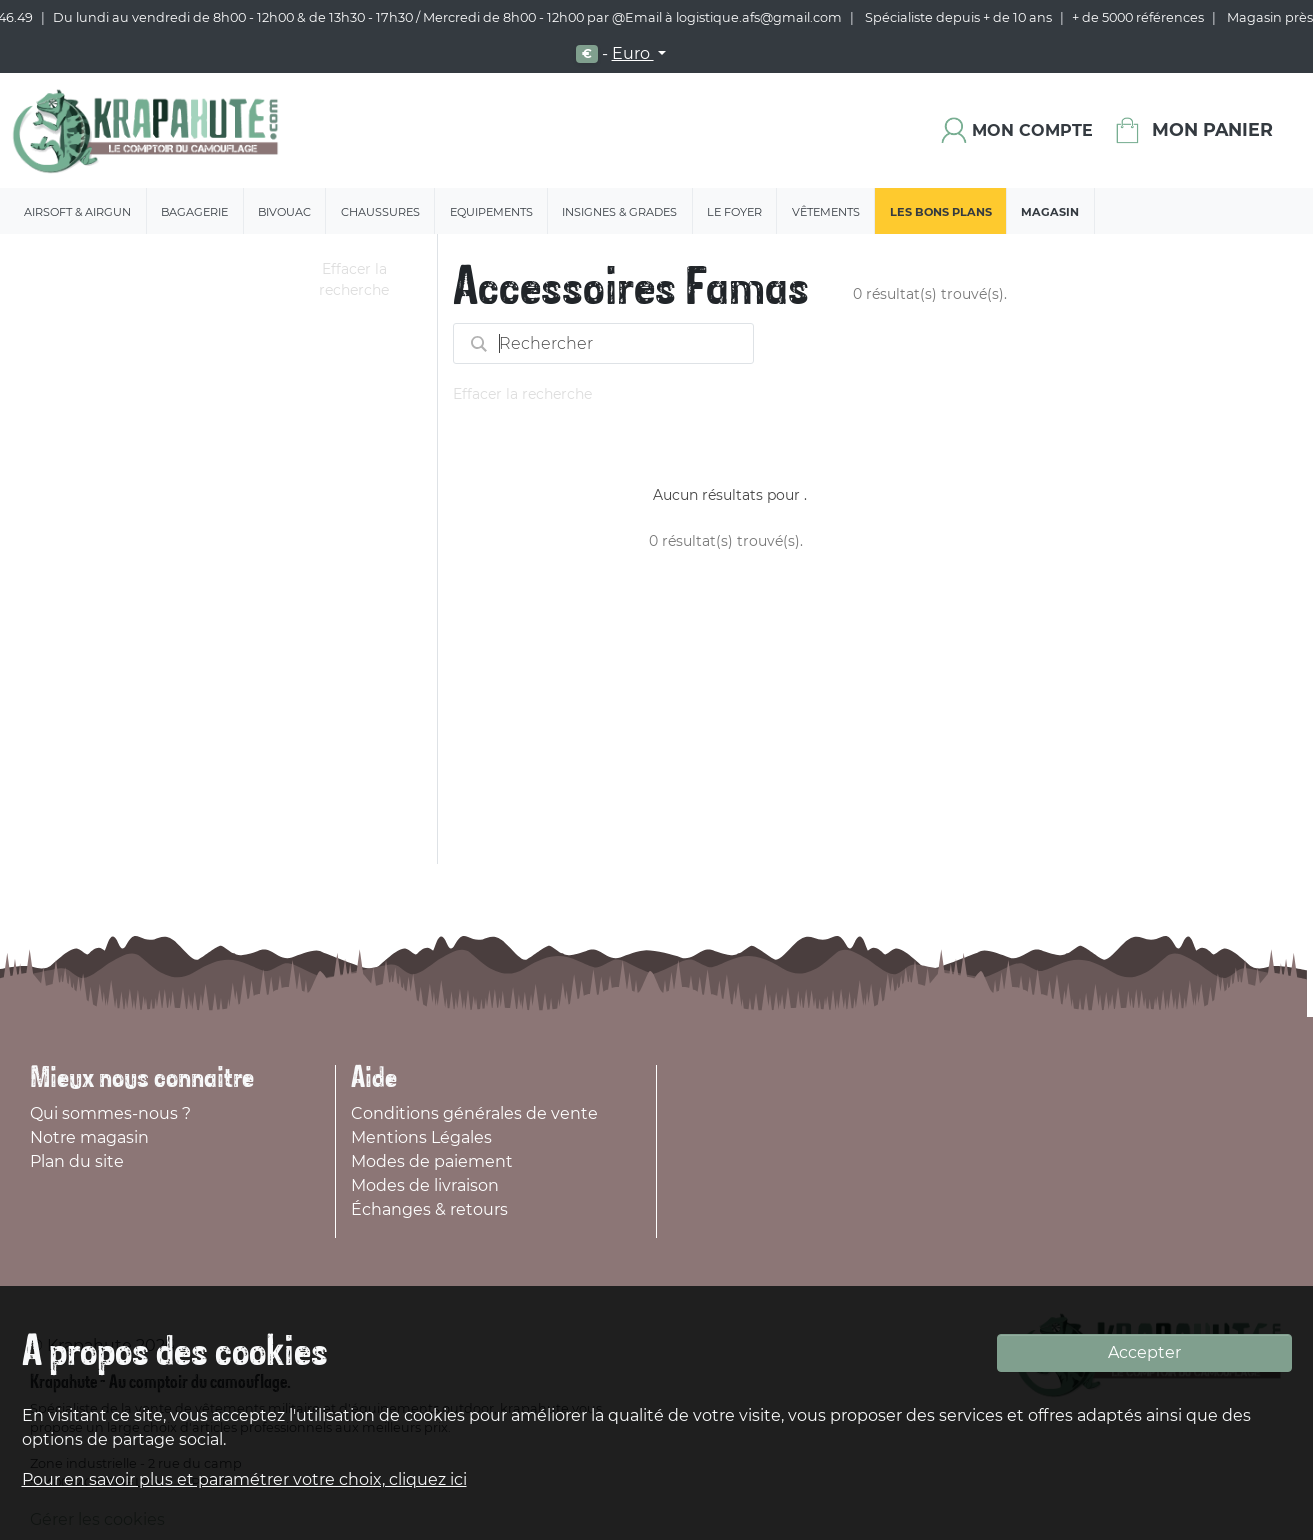 The width and height of the screenshot is (1313, 1540). Describe the element at coordinates (619, 212) in the screenshot. I see `Insignes & Grades` at that location.